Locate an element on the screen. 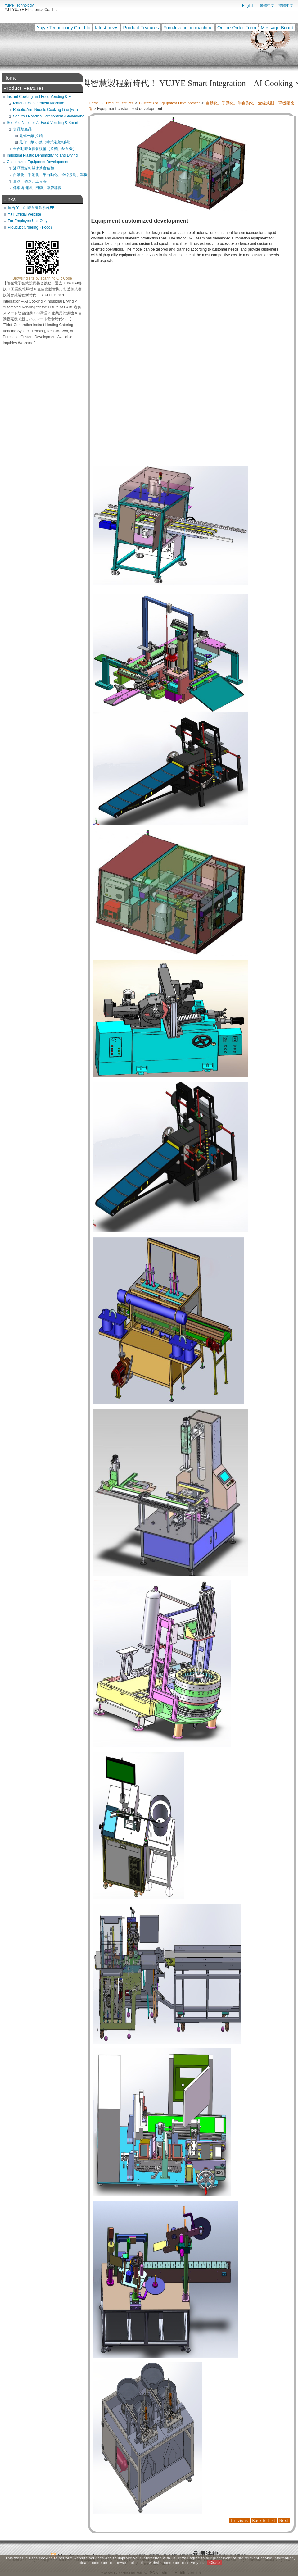 The height and width of the screenshot is (2576, 298). YumJi vending machine is located at coordinates (187, 27).